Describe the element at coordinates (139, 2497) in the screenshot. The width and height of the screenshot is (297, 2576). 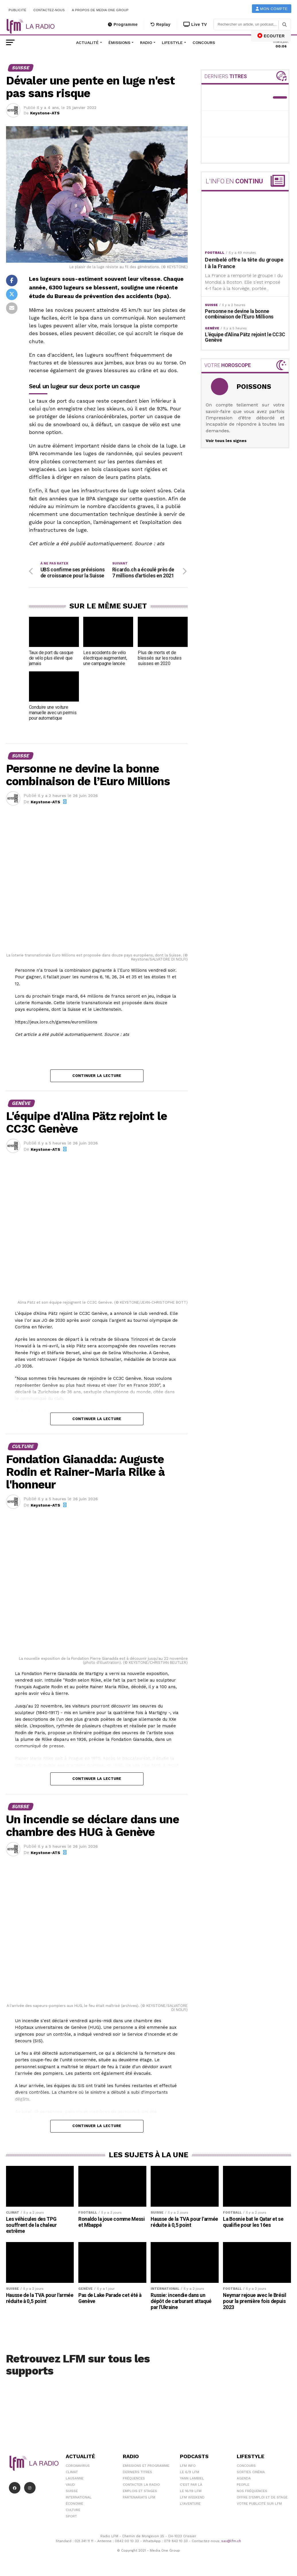
I see `Partenariats LFM` at that location.